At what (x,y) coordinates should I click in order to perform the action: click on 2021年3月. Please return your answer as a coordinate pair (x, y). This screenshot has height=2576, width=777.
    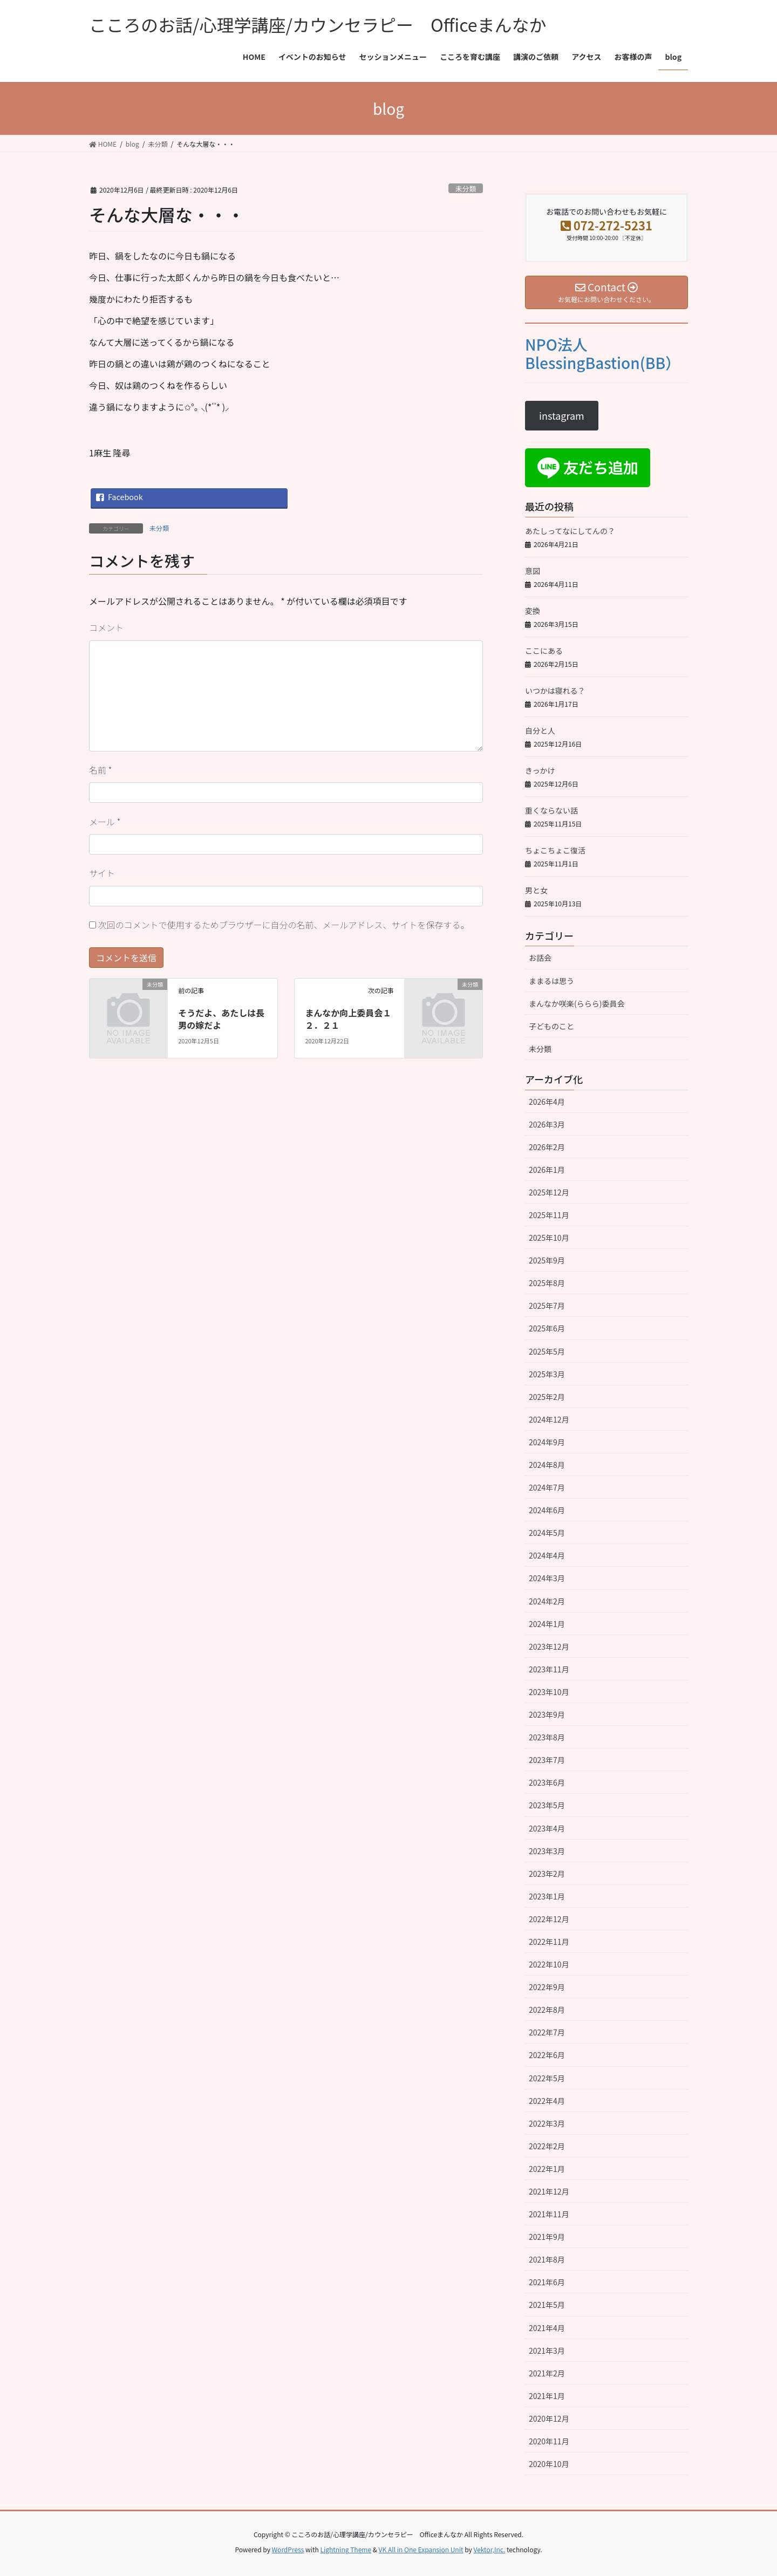
    Looking at the image, I should click on (547, 2350).